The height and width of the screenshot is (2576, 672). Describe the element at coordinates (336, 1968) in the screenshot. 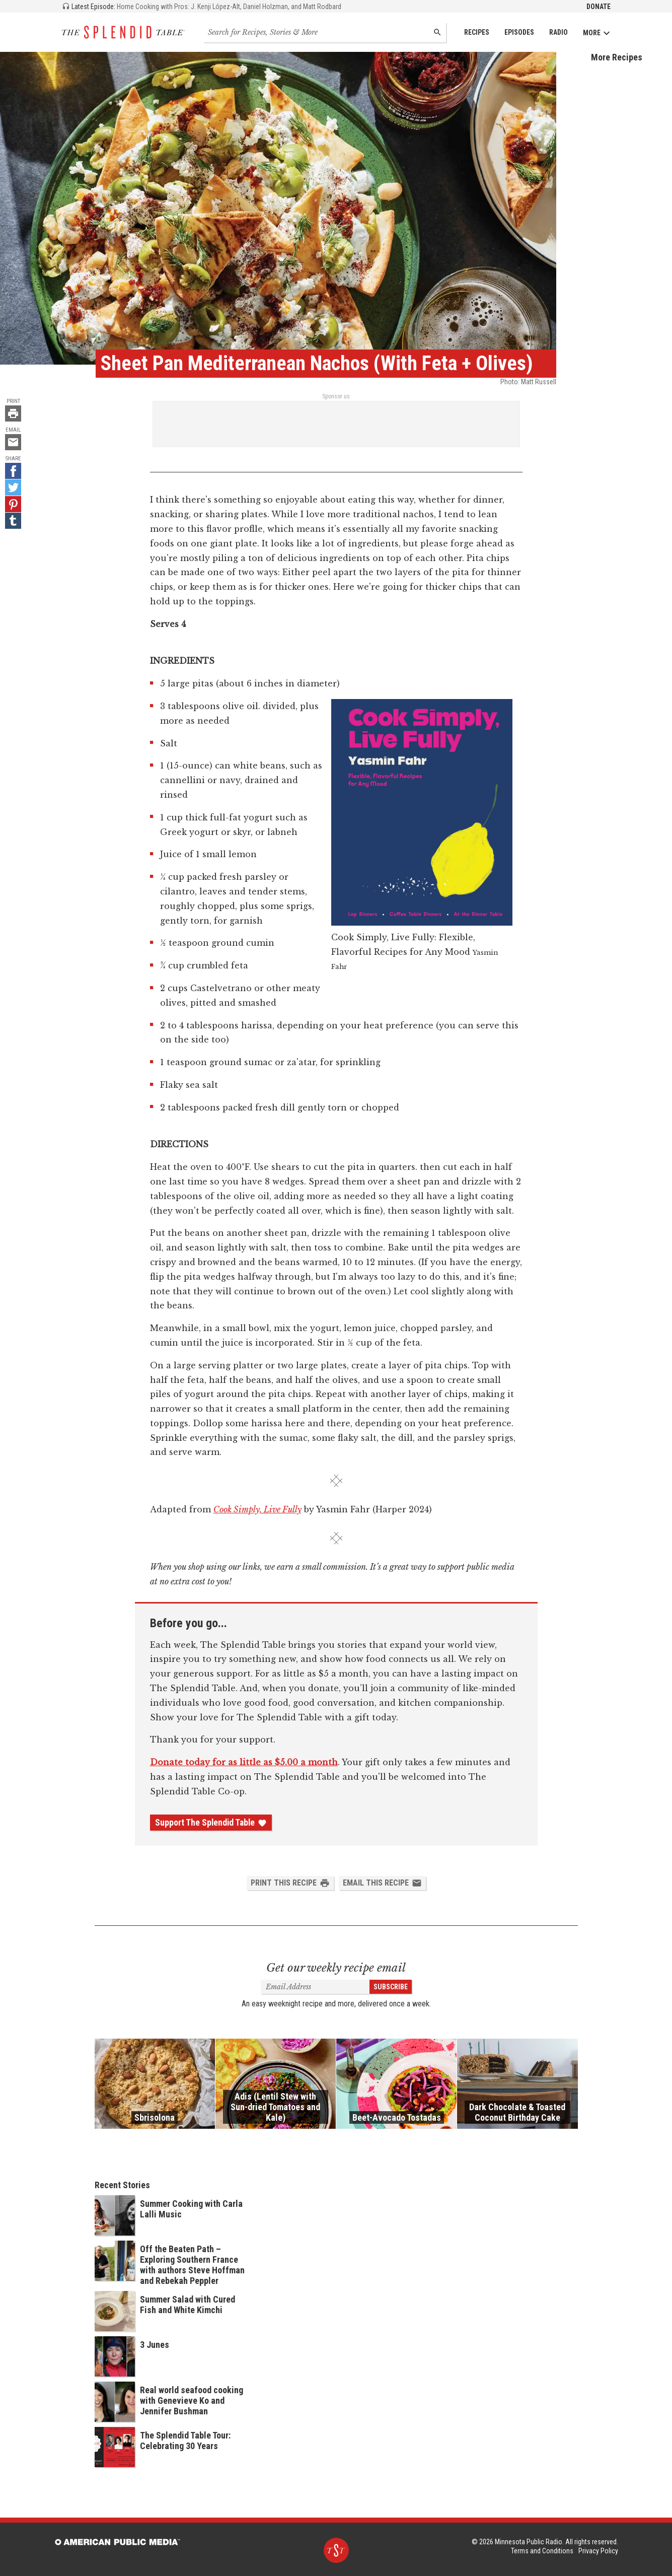

I see `Get our weekly recipe email` at that location.